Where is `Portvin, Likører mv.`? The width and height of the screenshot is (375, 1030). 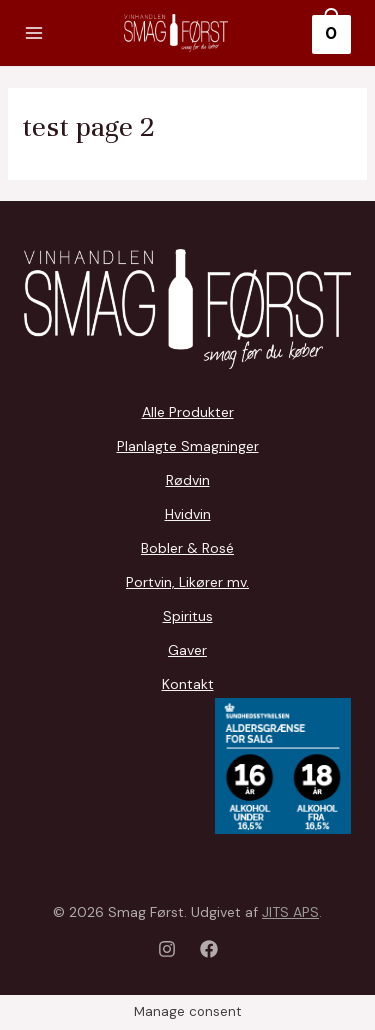 Portvin, Likører mv. is located at coordinates (187, 582).